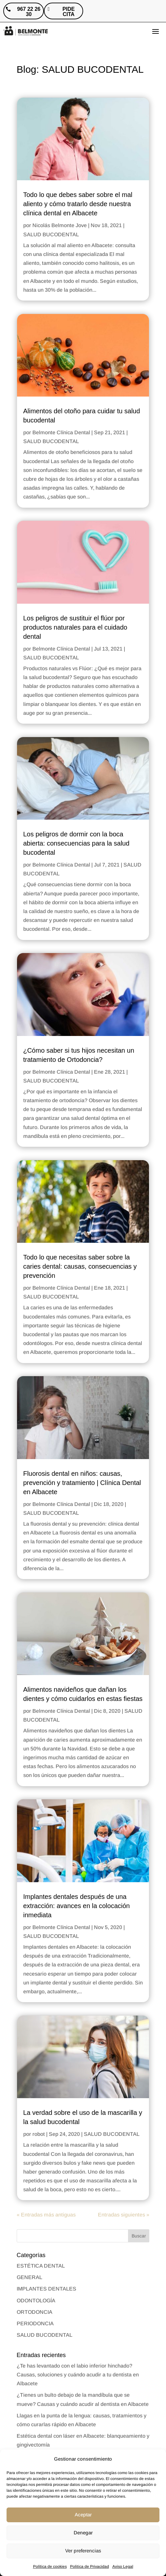  What do you see at coordinates (29, 2277) in the screenshot?
I see `GENERAL` at bounding box center [29, 2277].